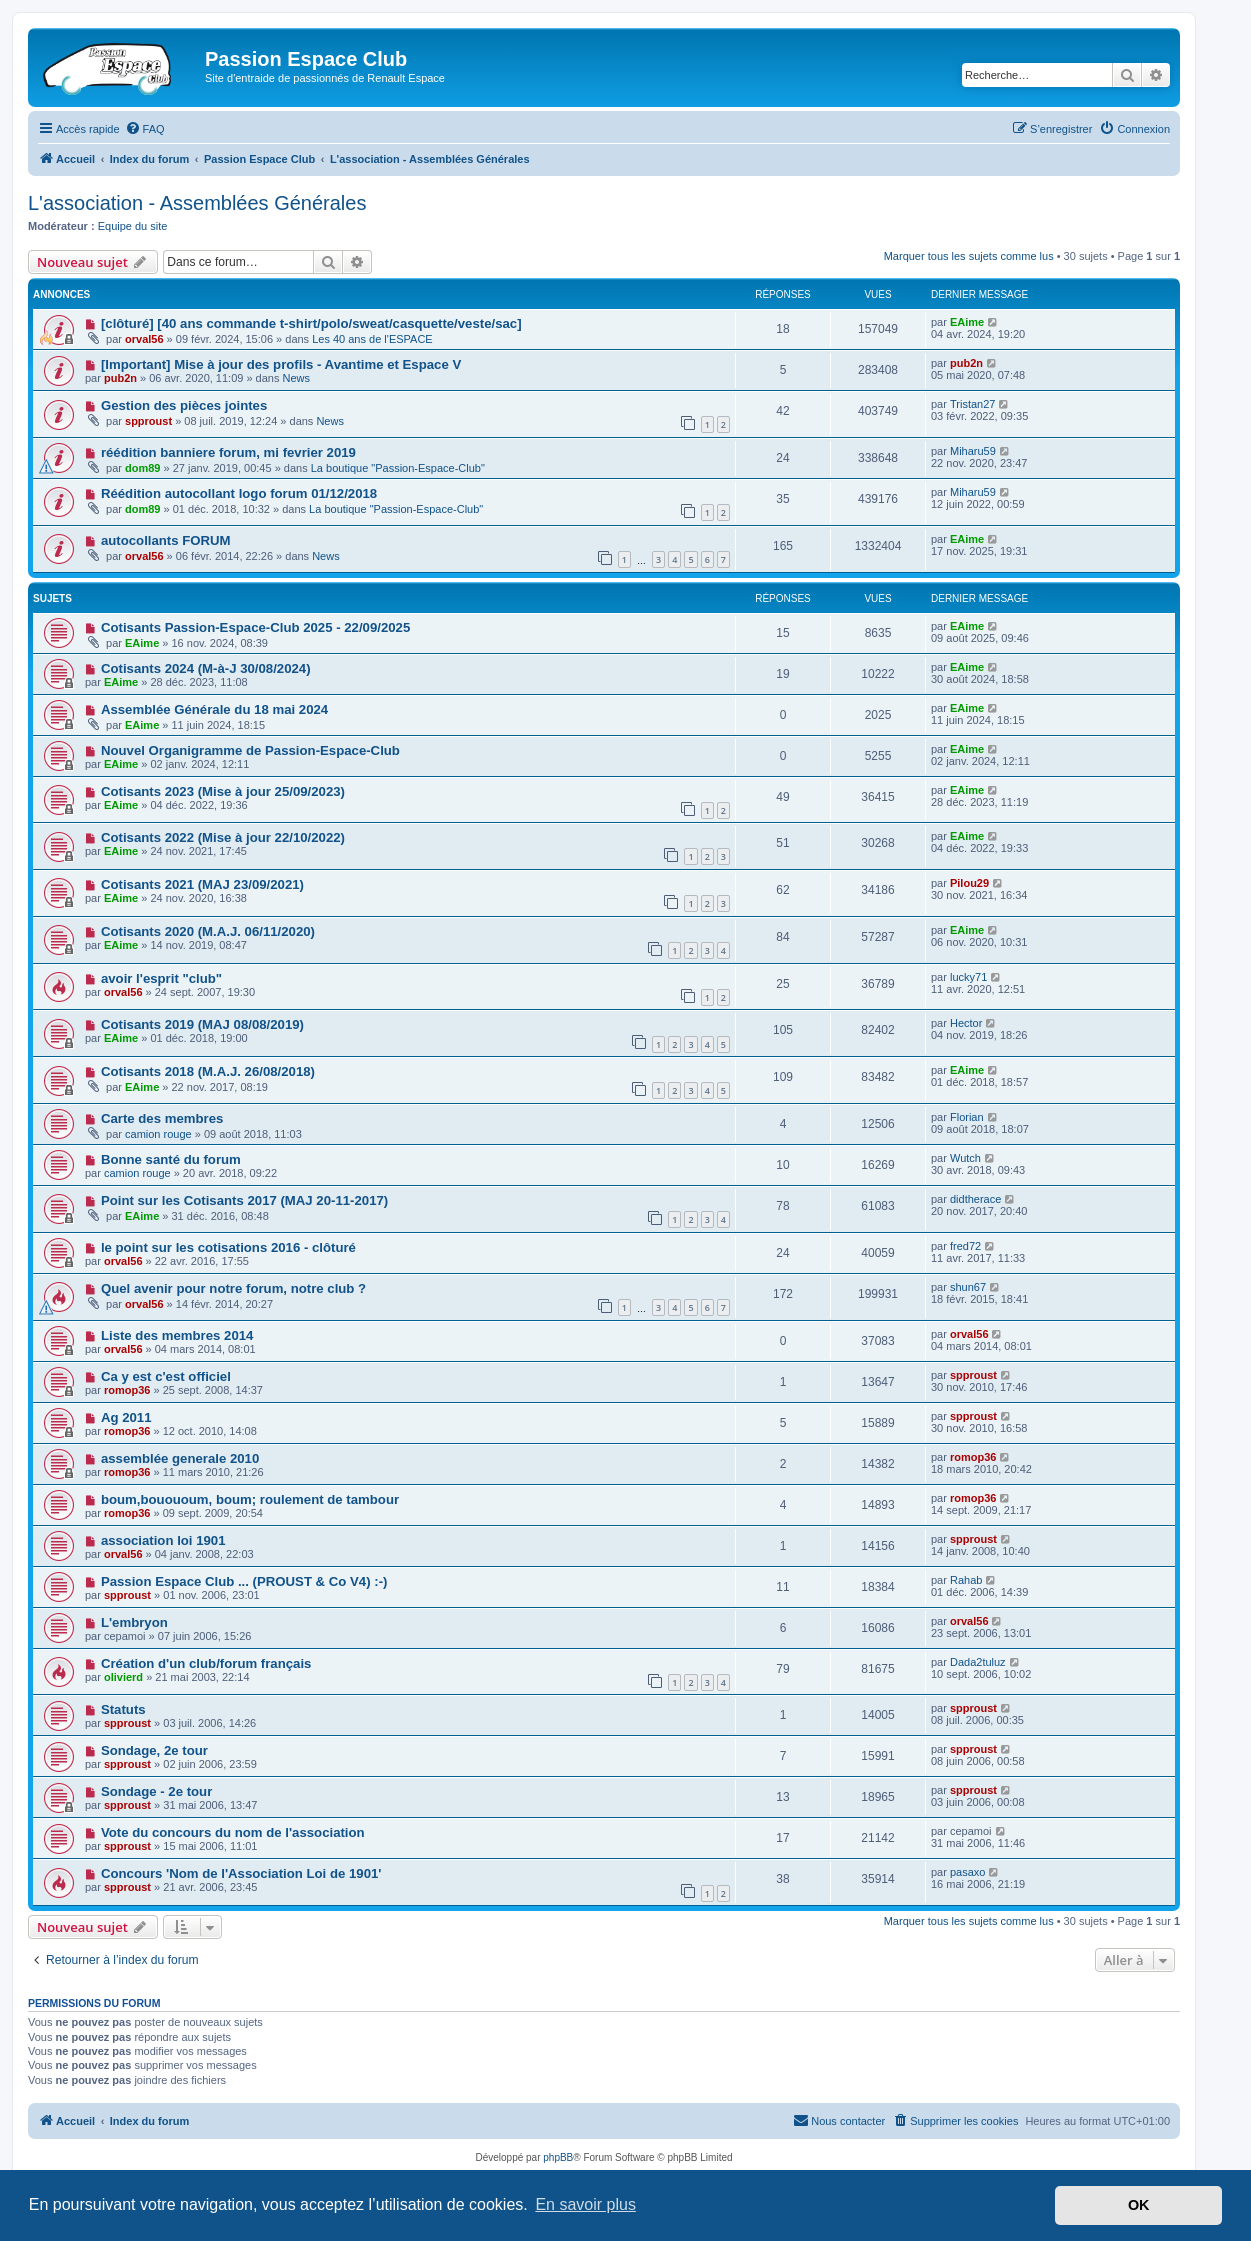 This screenshot has height=2241, width=1251. Describe the element at coordinates (156, 1791) in the screenshot. I see `Sondage - 2e tour` at that location.